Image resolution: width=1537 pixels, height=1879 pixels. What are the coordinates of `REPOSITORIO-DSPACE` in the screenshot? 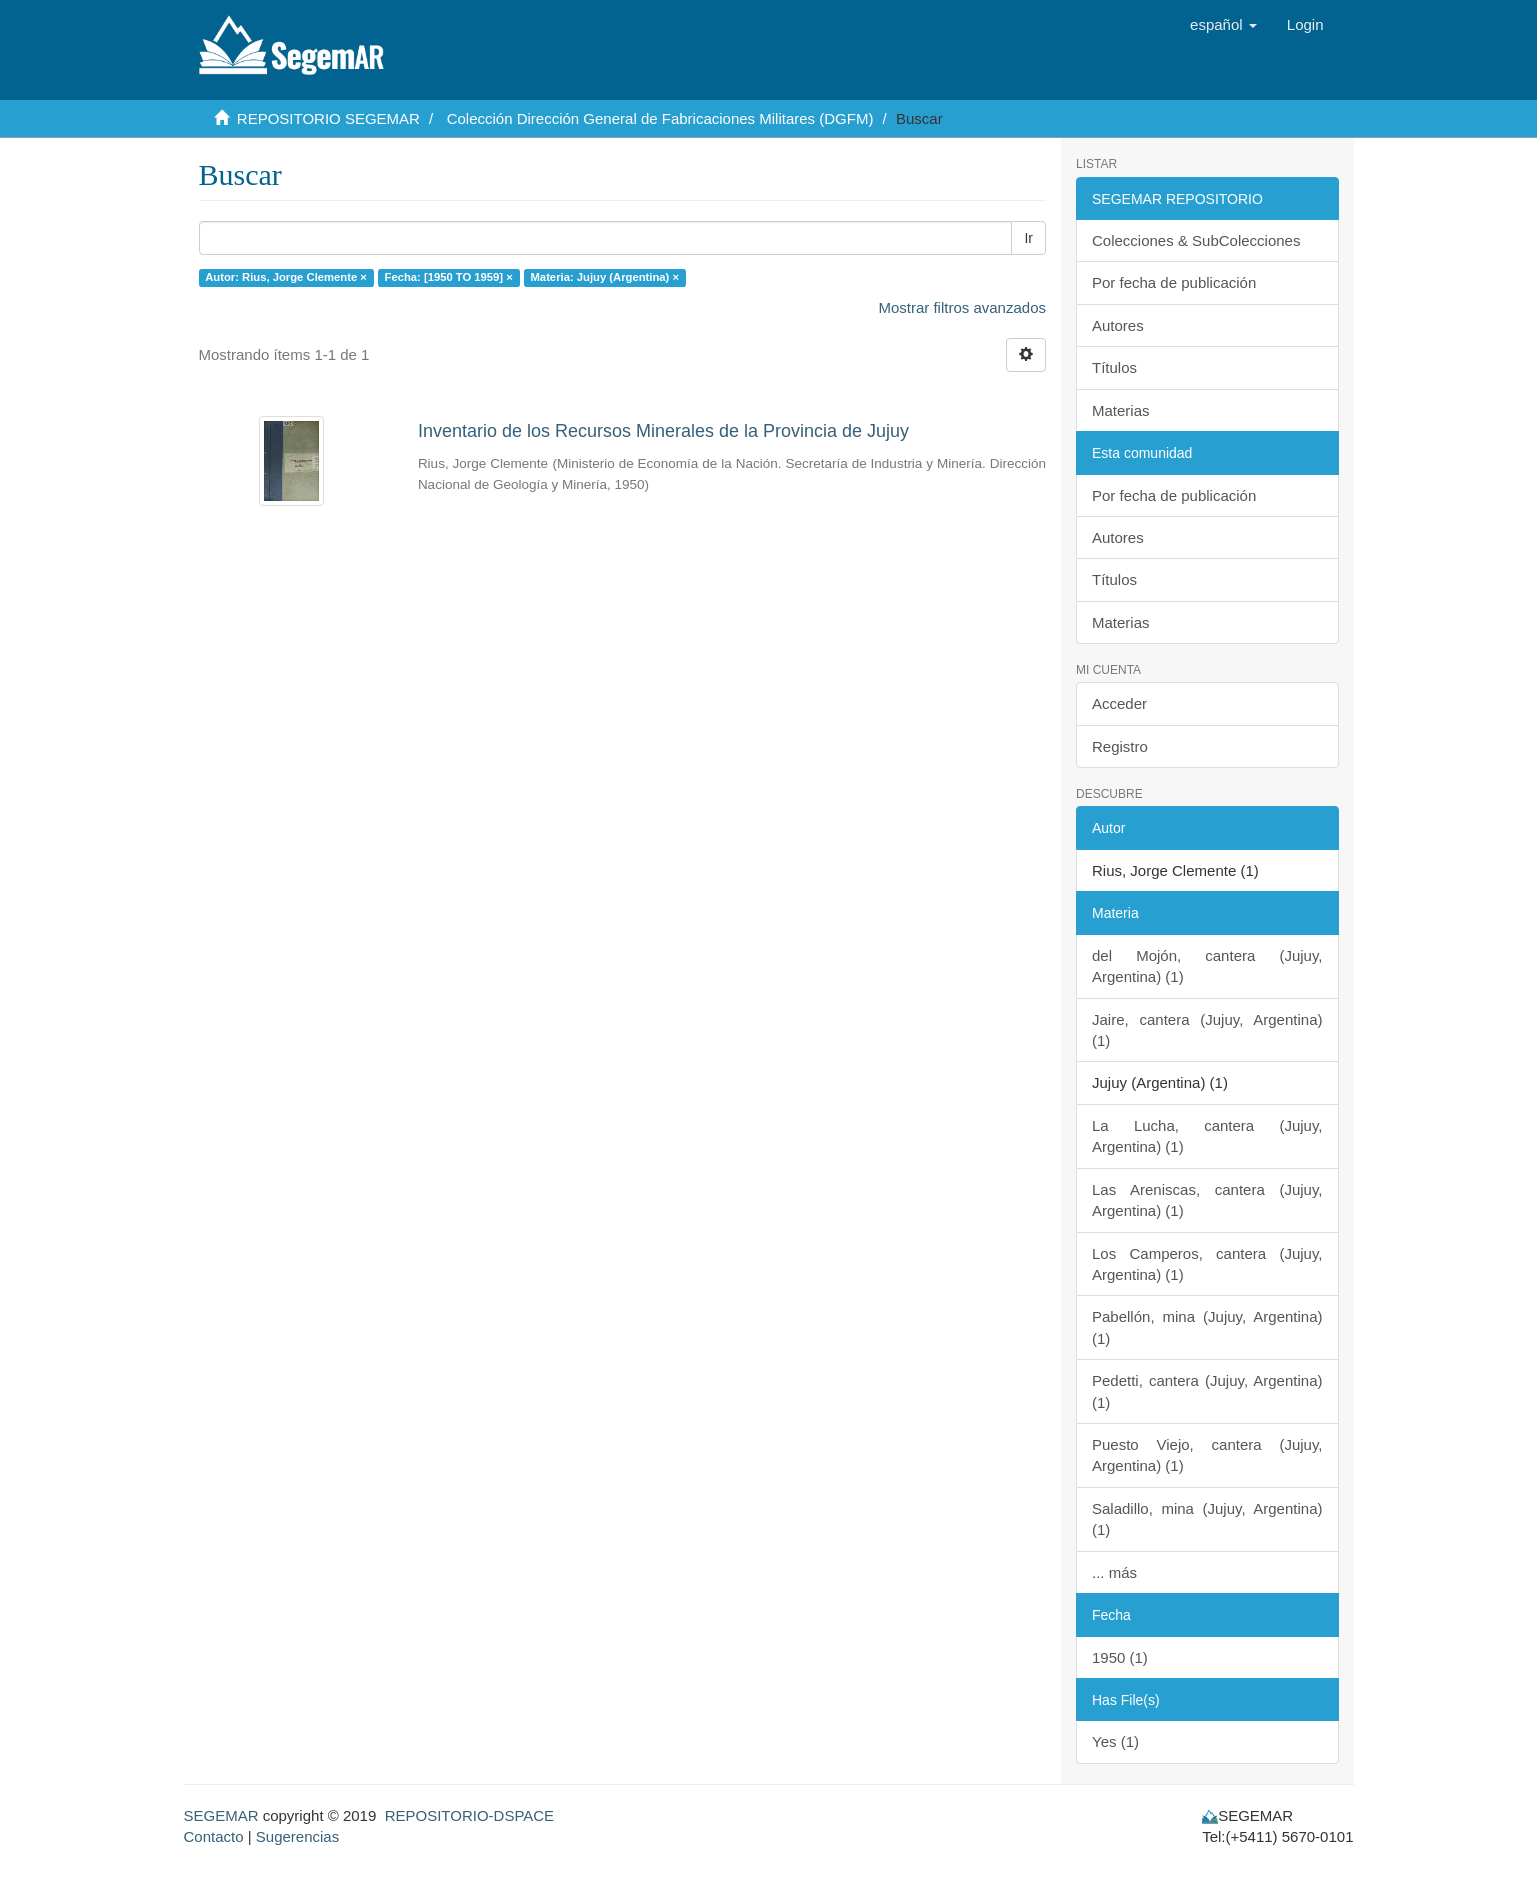 It's located at (469, 1815).